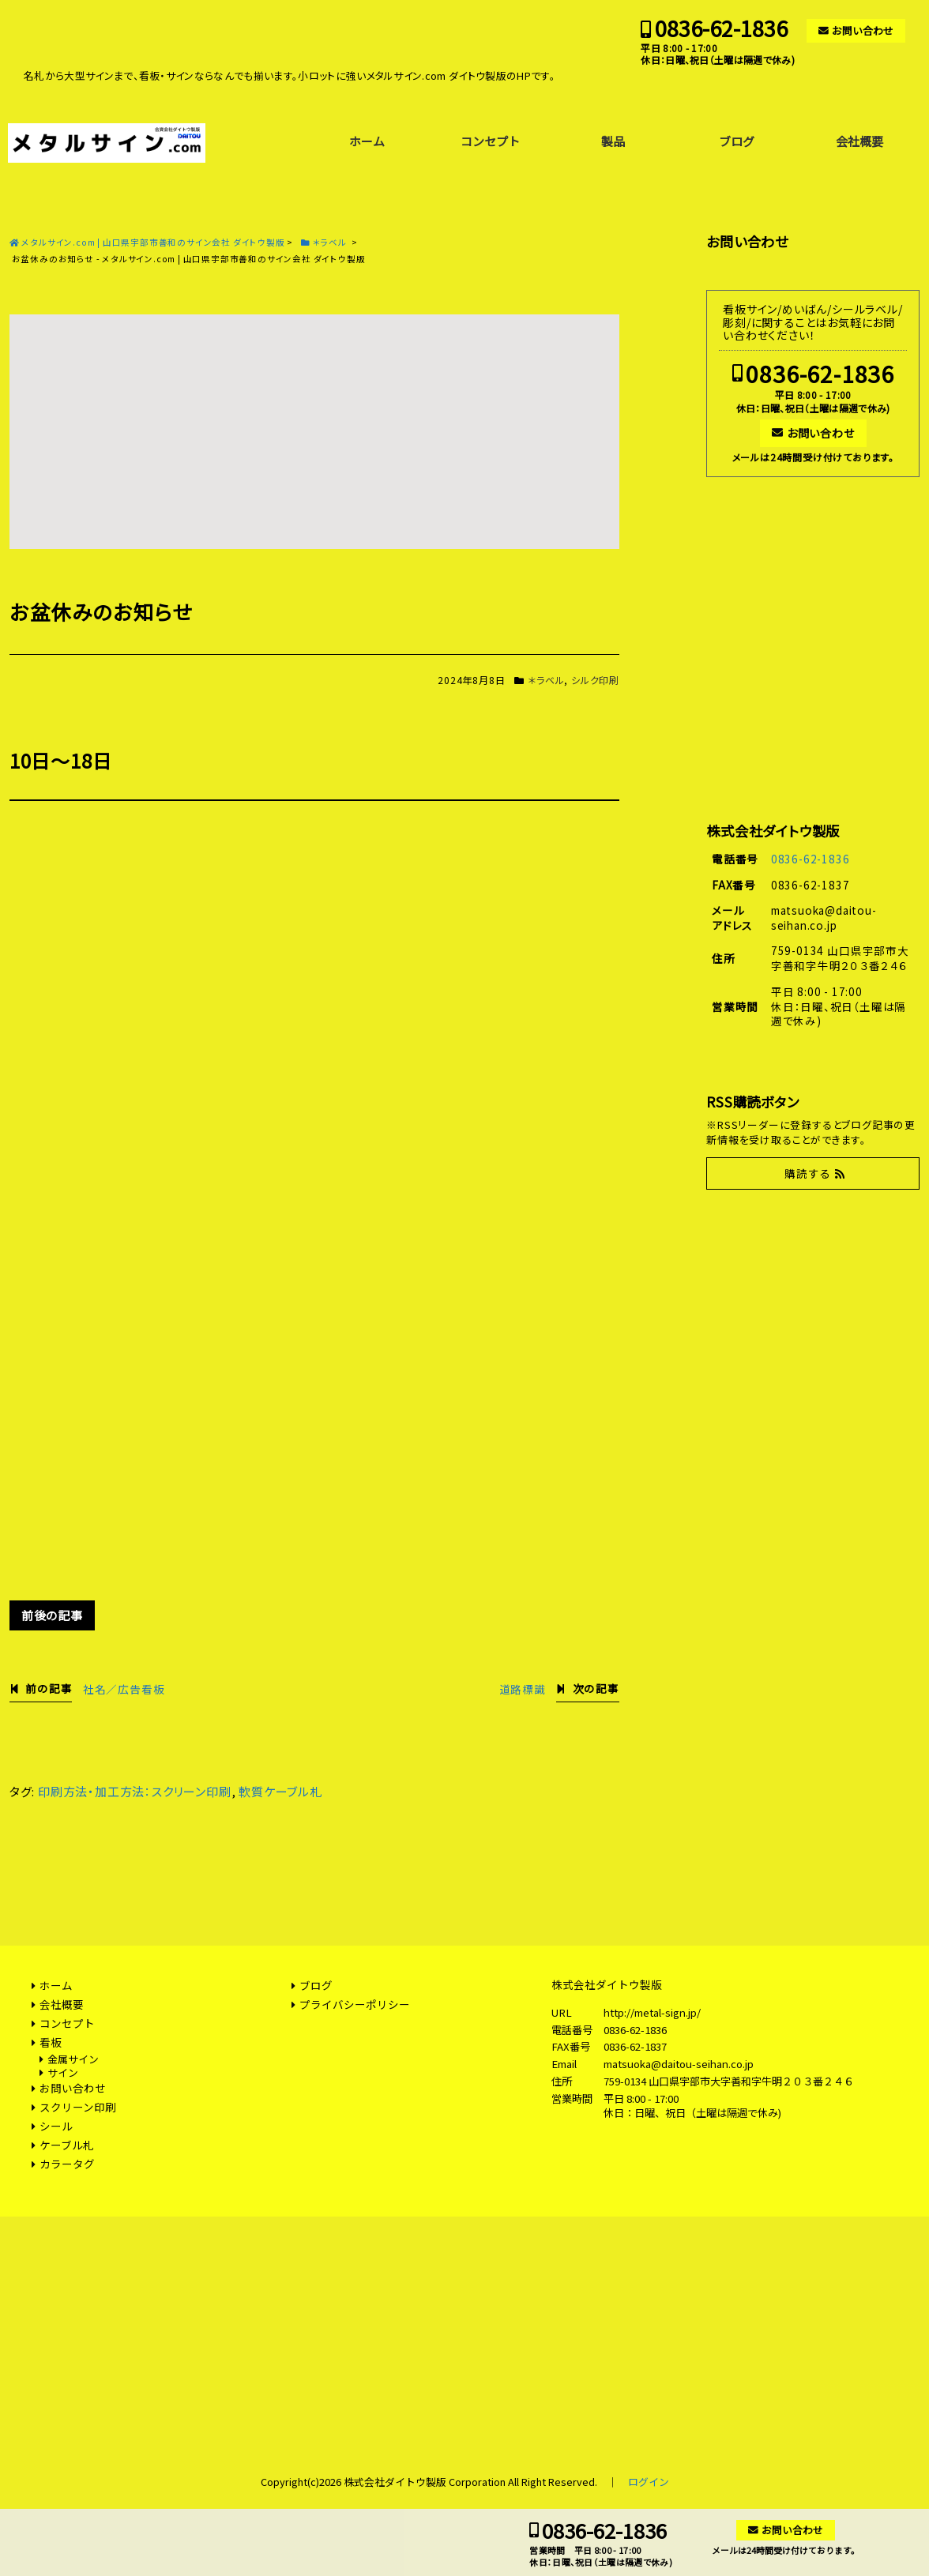 This screenshot has height=2576, width=929. What do you see at coordinates (124, 1689) in the screenshot?
I see `社名／広告看板` at bounding box center [124, 1689].